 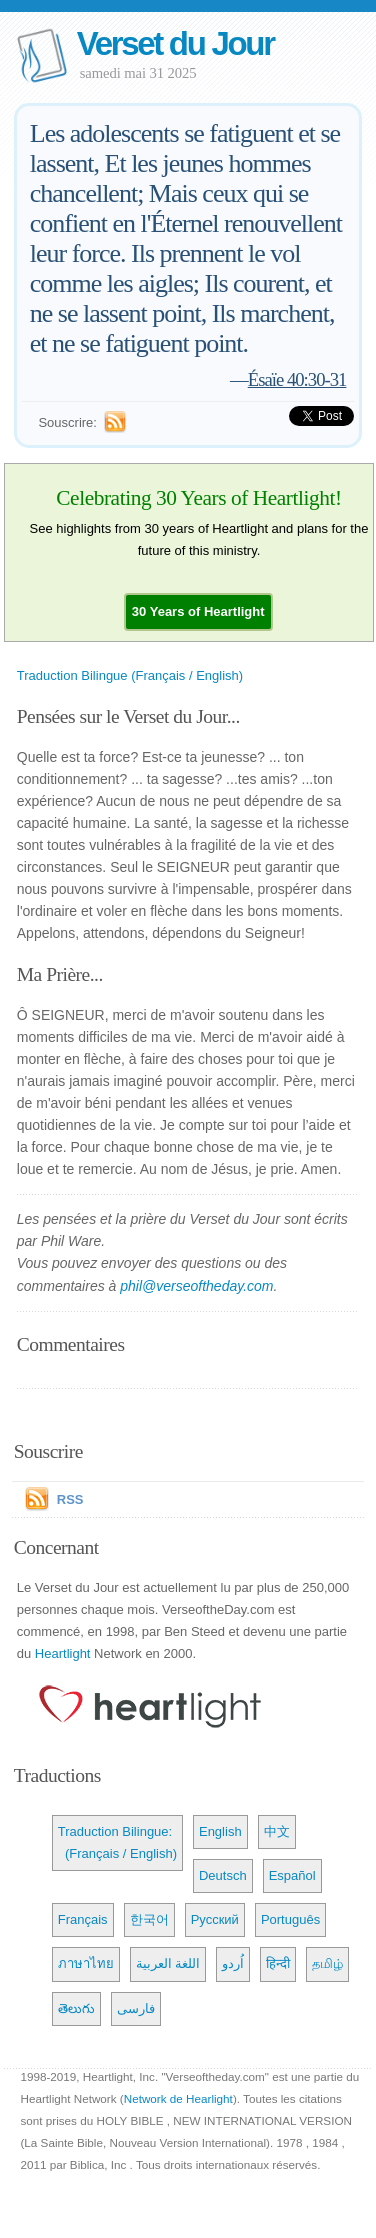 I want to click on Français, so click(x=83, y=1919).